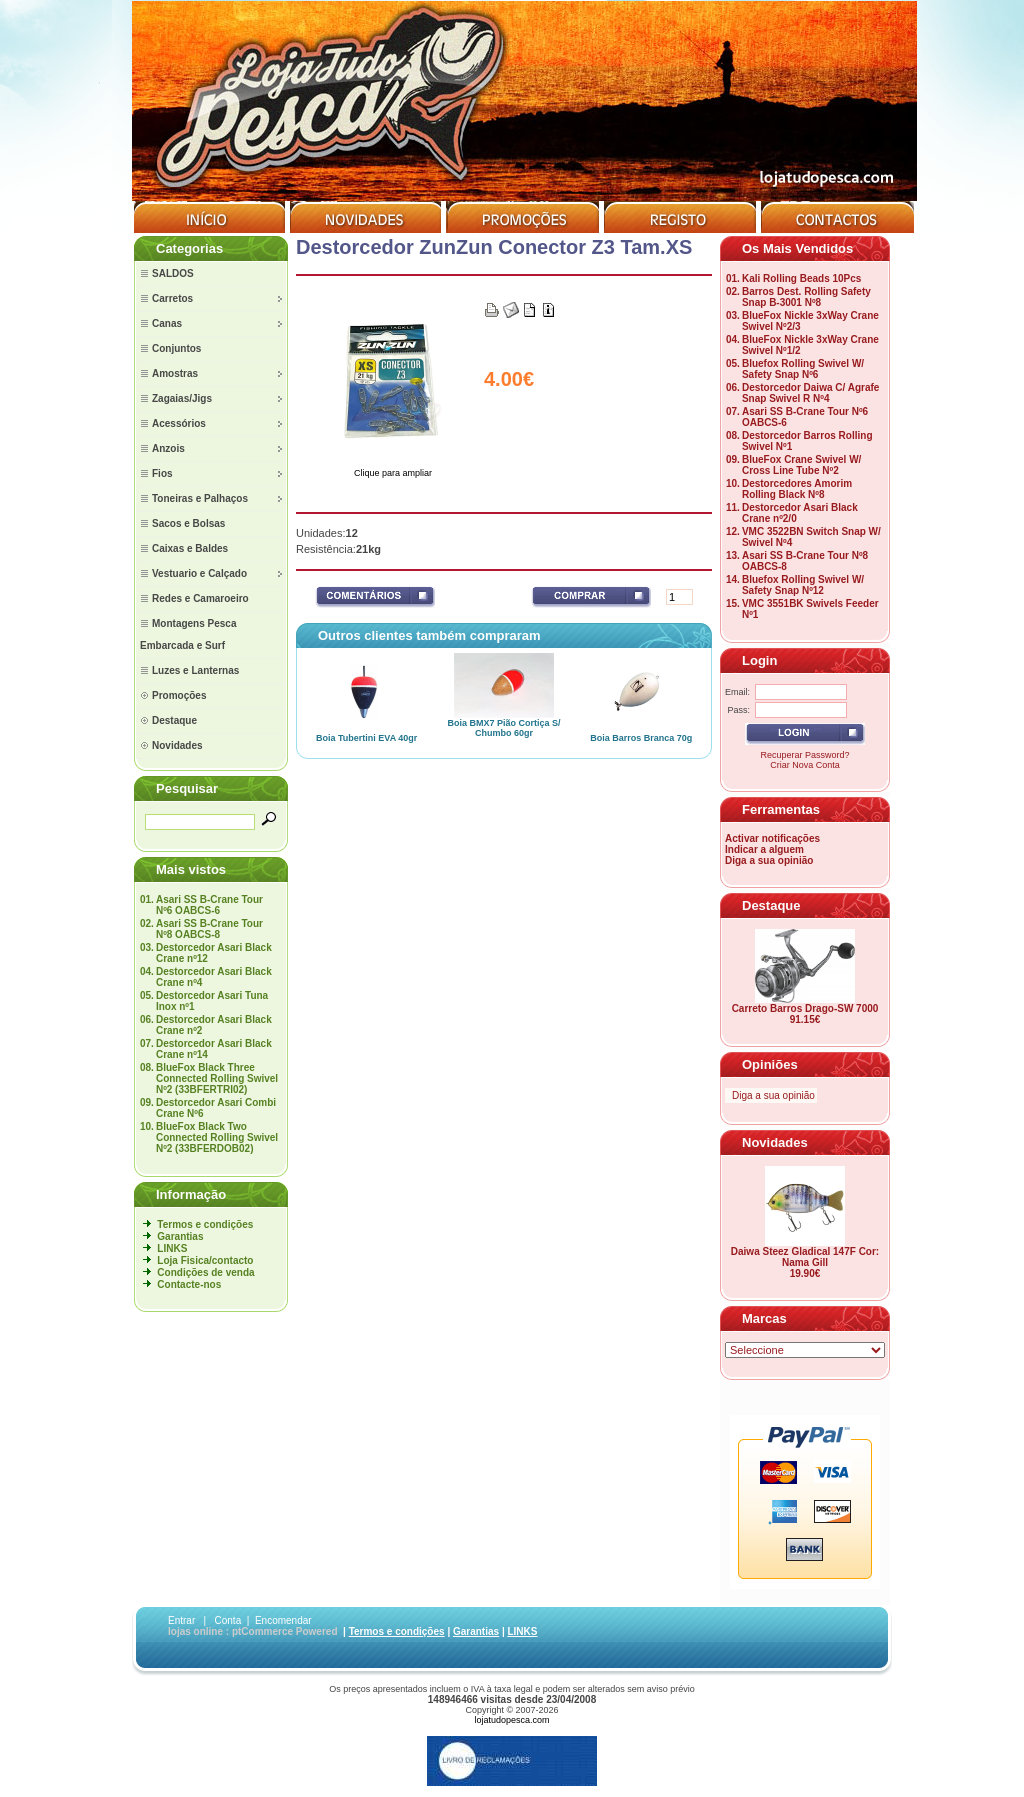 The image size is (1024, 1797). What do you see at coordinates (769, 860) in the screenshot?
I see `Diga a sua opinião` at bounding box center [769, 860].